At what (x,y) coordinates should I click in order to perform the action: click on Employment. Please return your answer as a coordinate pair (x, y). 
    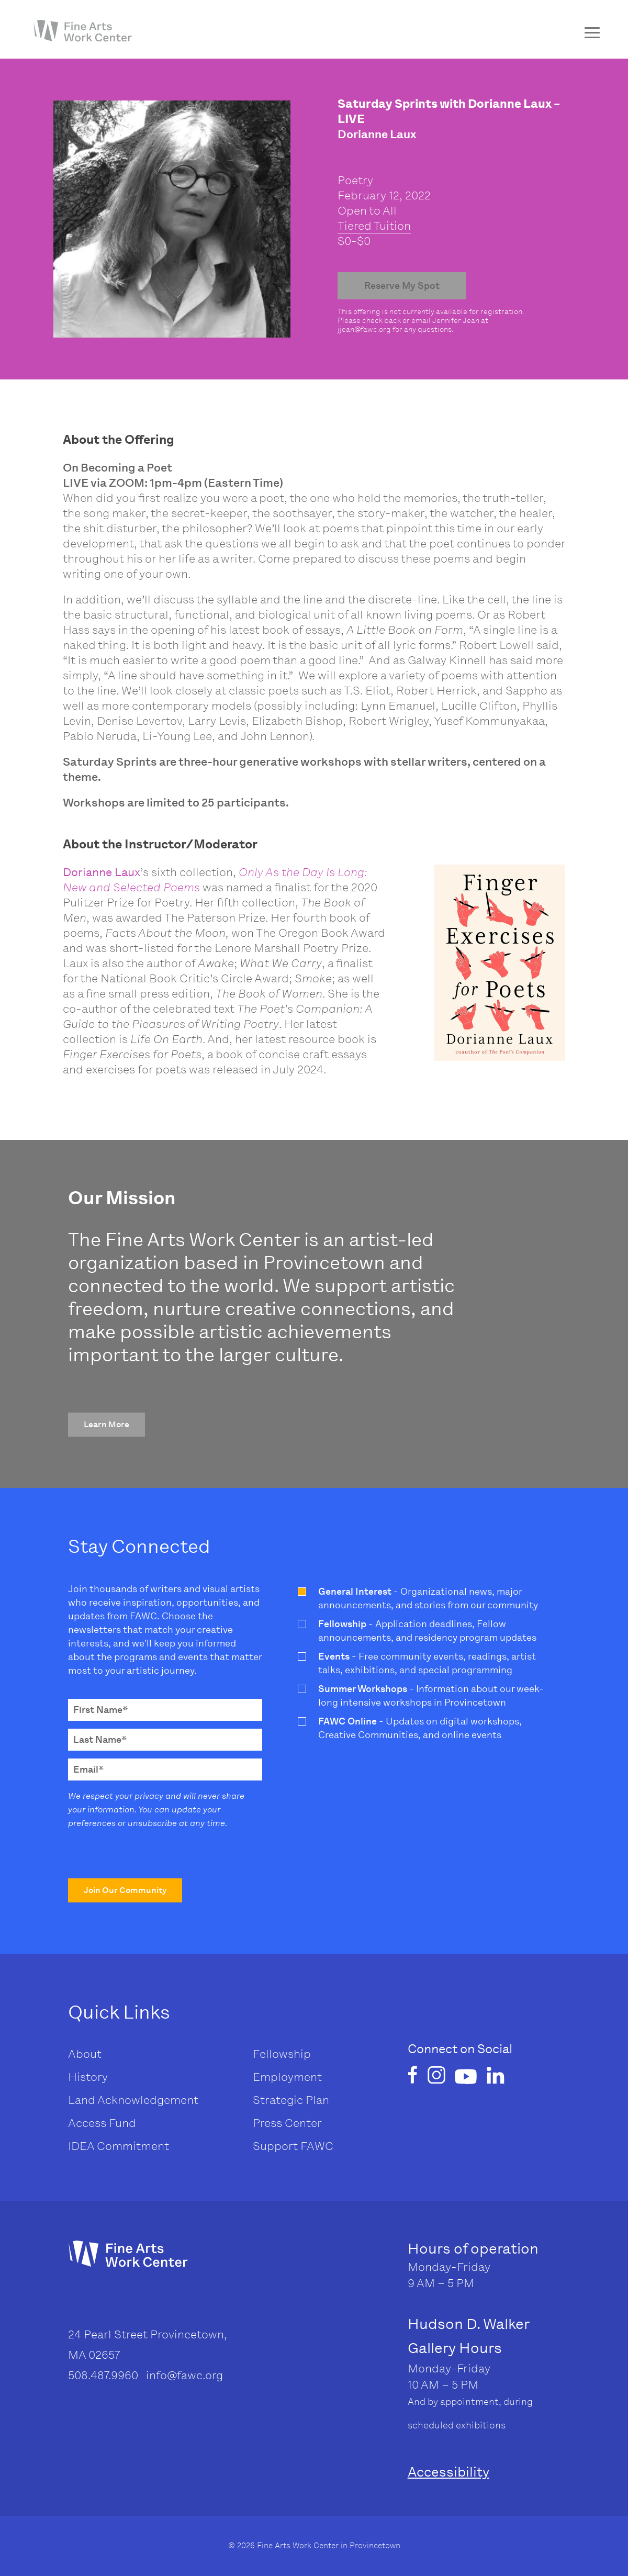
    Looking at the image, I should click on (287, 2077).